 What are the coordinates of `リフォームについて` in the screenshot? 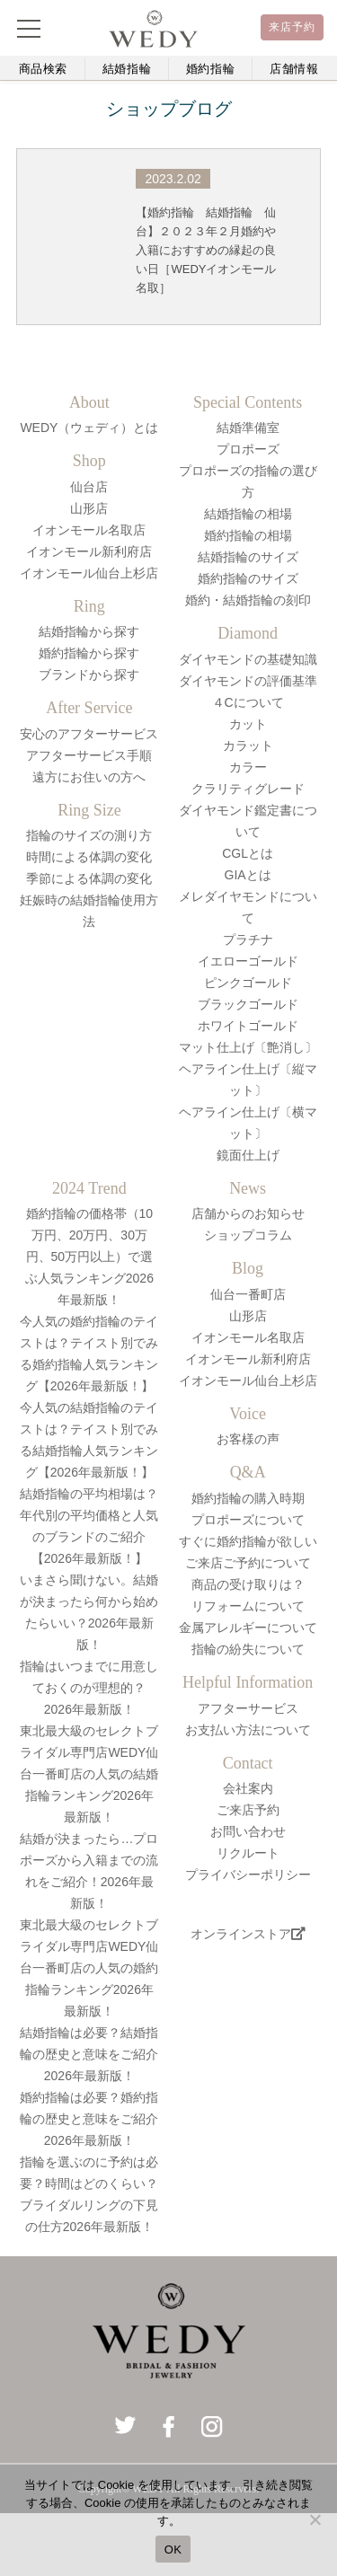 It's located at (248, 1606).